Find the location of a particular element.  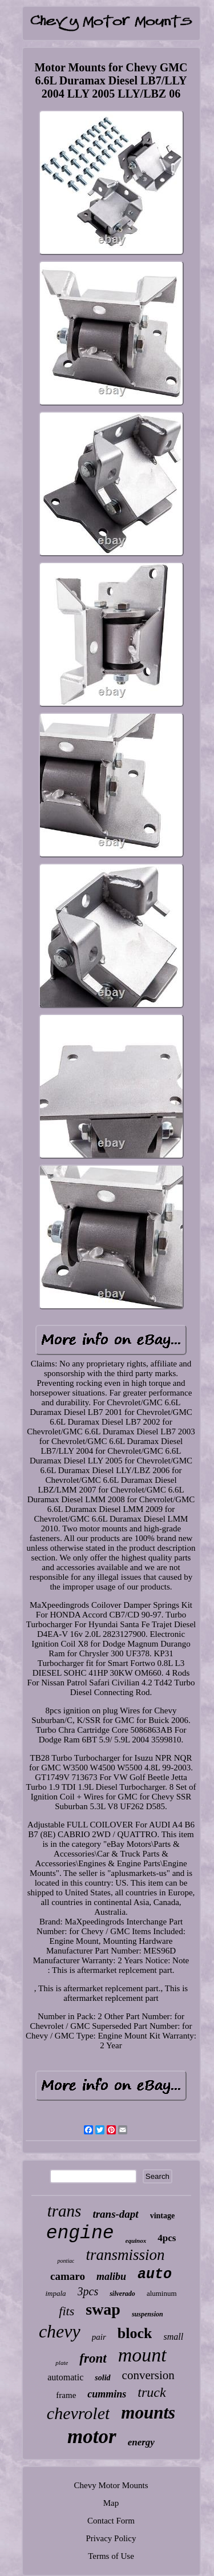

Chevy Motor Mounts is located at coordinates (111, 2485).